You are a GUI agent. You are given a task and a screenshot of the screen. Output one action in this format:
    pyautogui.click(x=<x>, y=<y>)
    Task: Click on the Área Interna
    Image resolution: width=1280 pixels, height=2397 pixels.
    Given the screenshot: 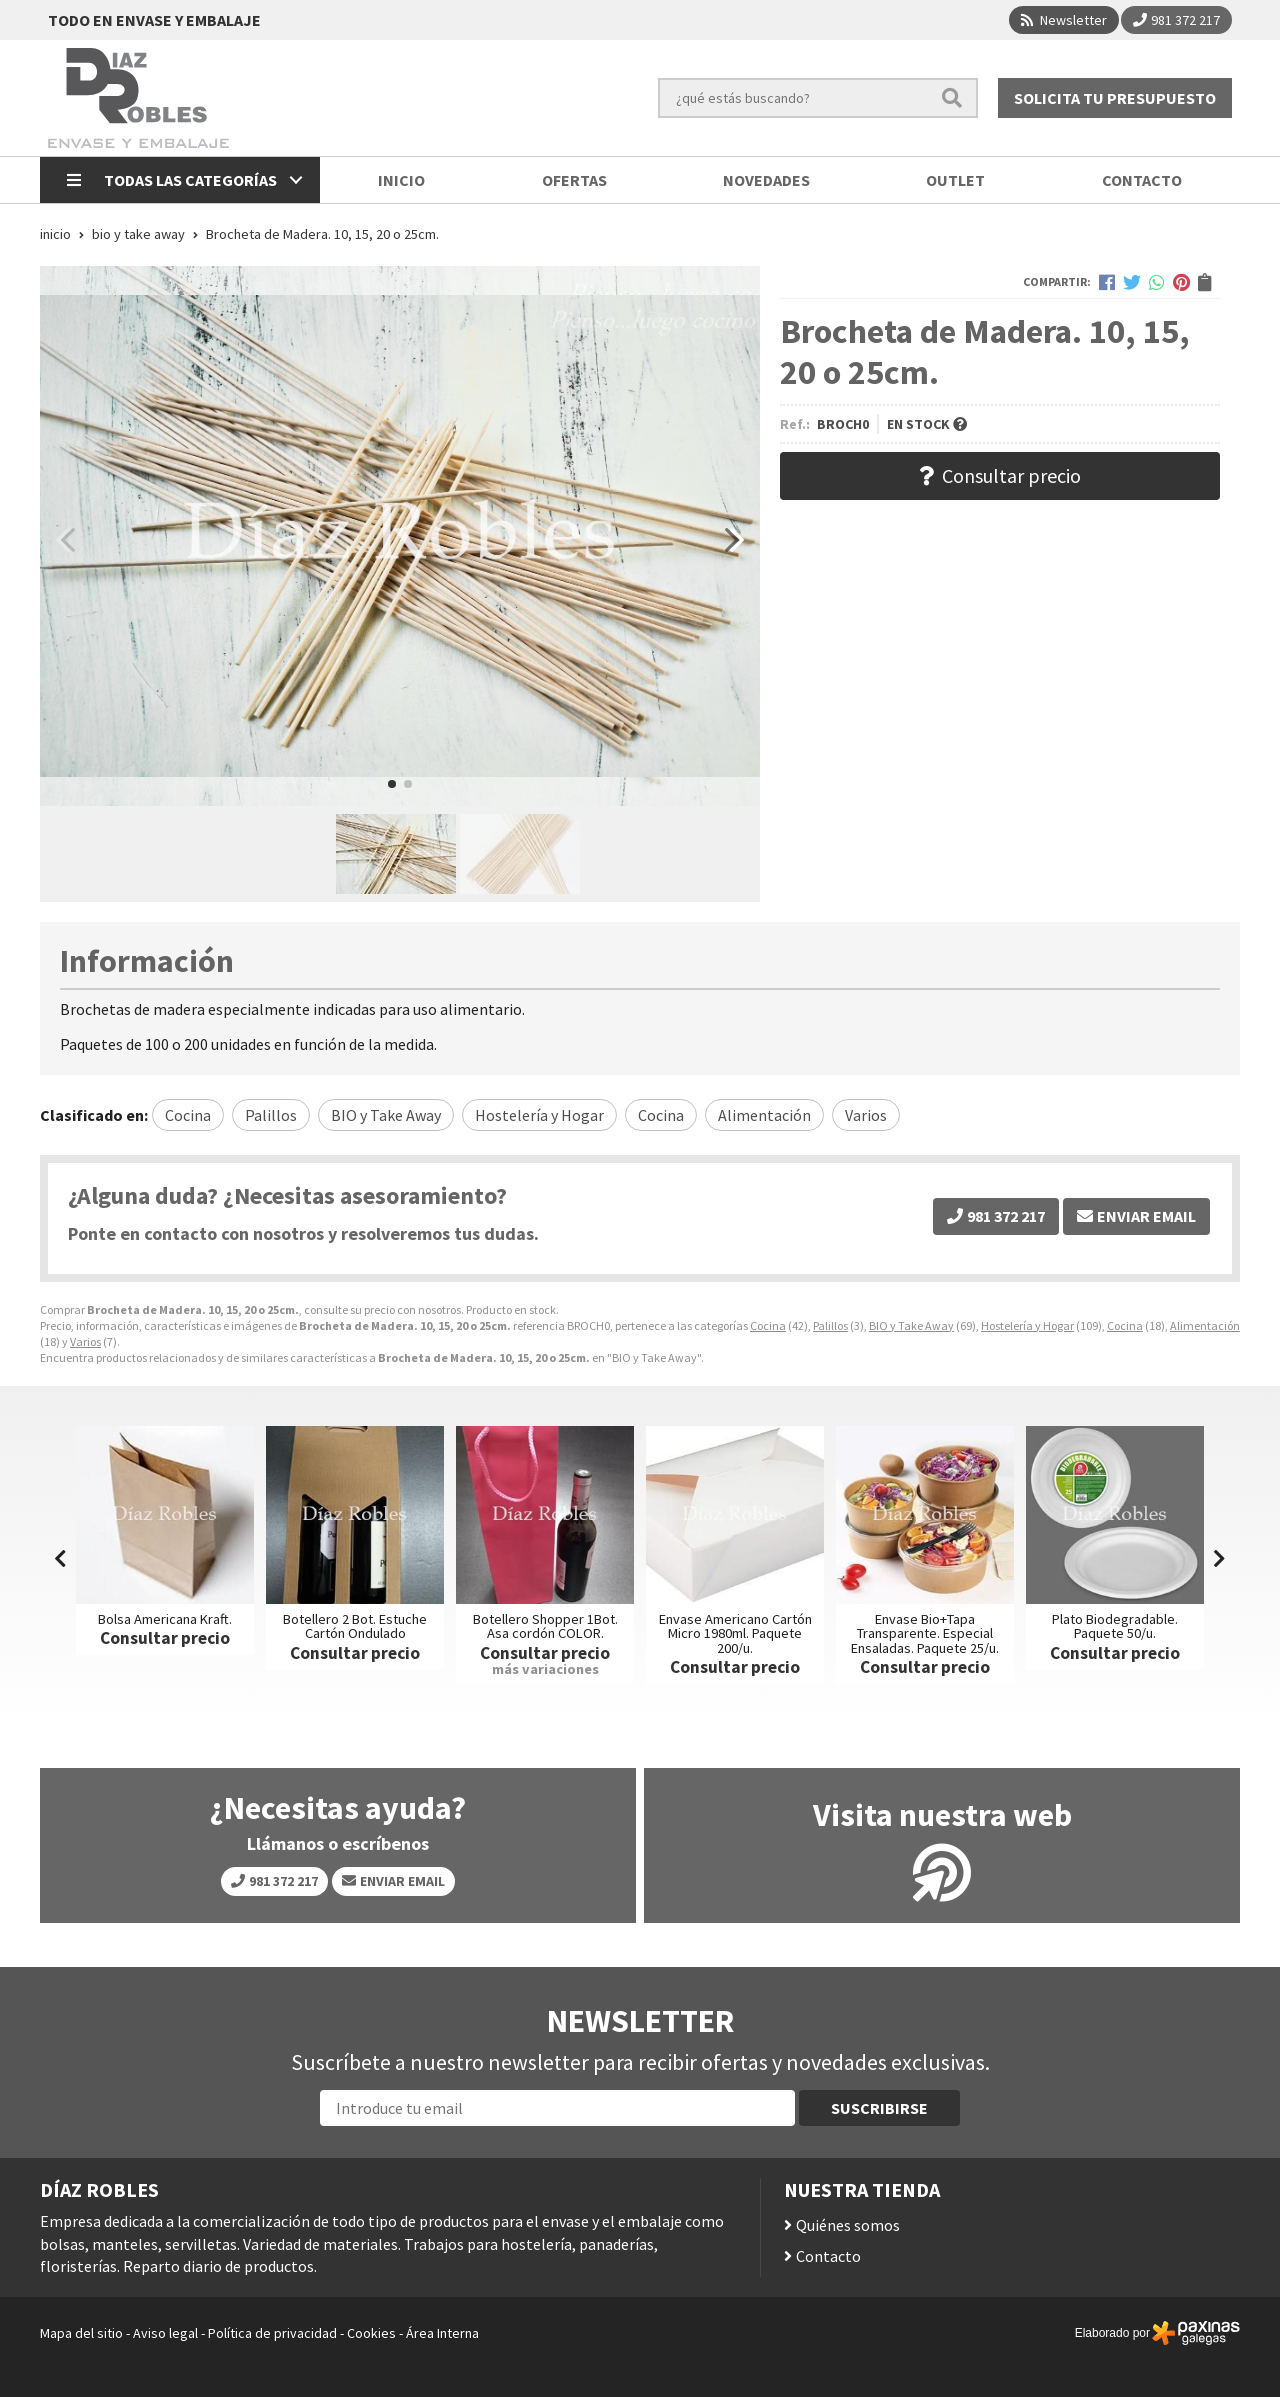 What is the action you would take?
    pyautogui.click(x=442, y=2333)
    